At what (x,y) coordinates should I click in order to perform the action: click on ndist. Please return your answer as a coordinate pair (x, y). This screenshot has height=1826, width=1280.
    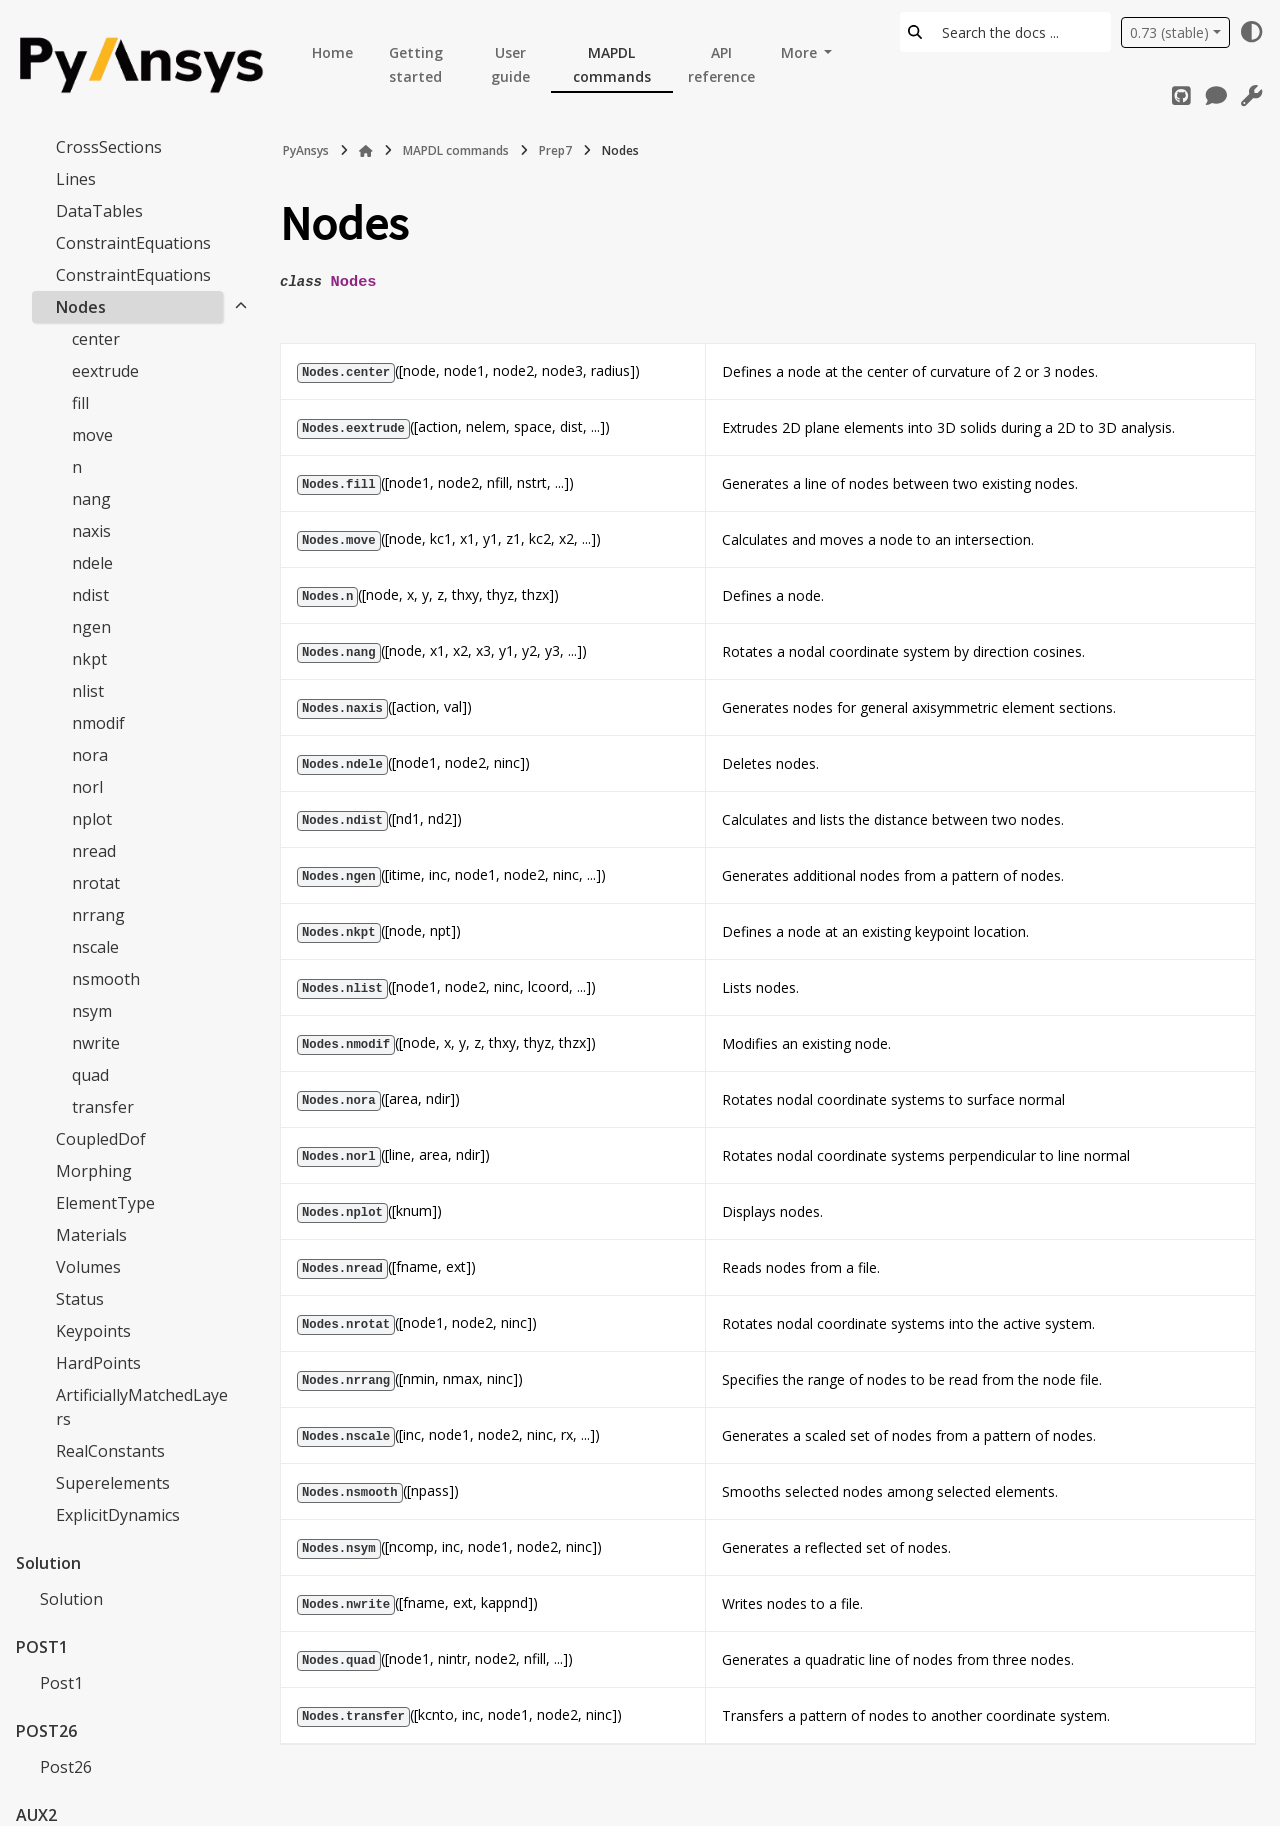
    Looking at the image, I should click on (90, 595).